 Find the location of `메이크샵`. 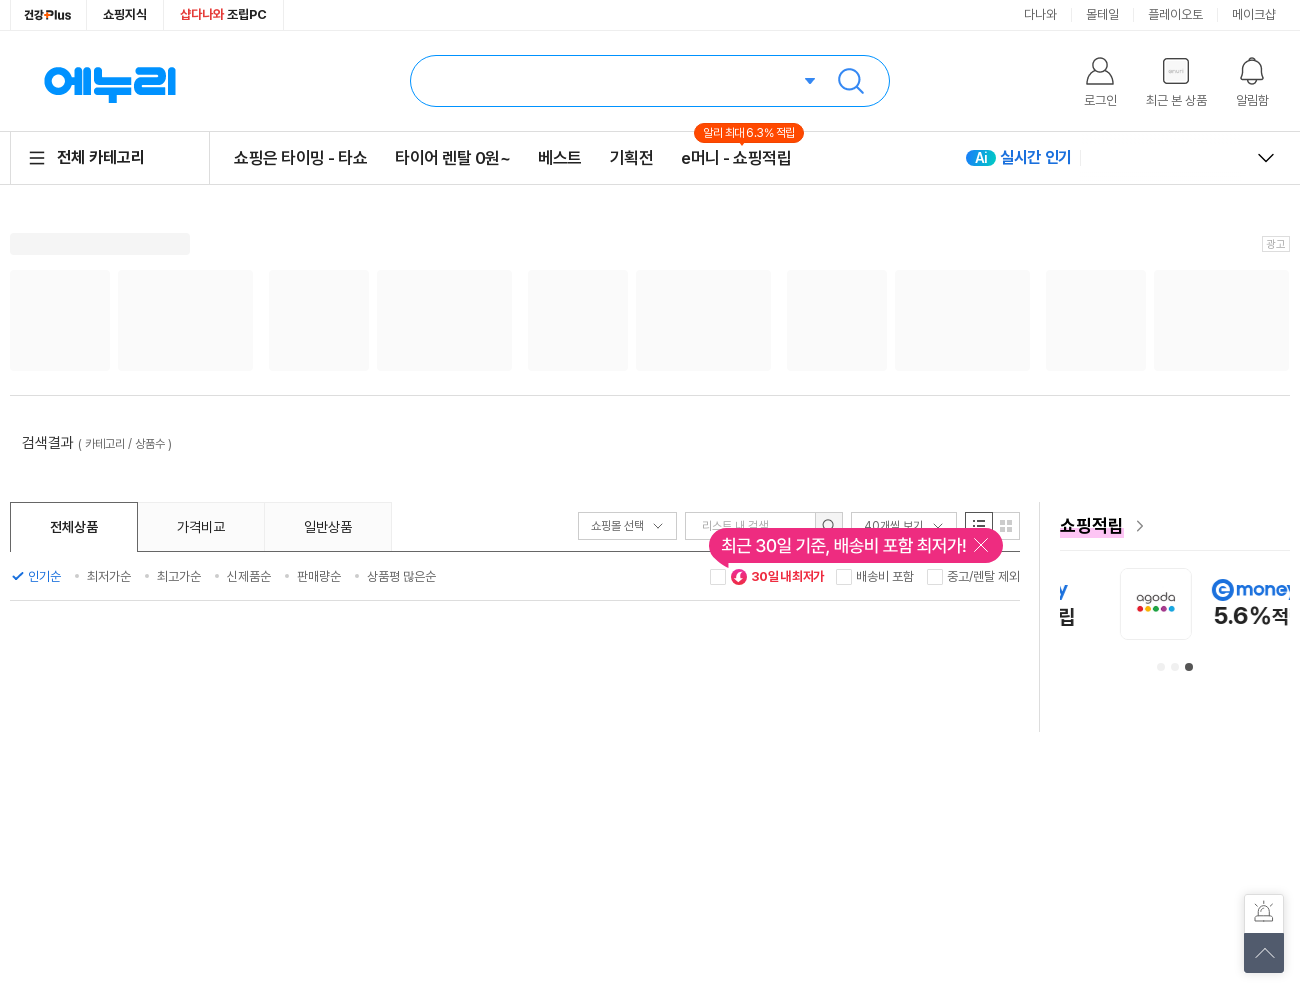

메이크샵 is located at coordinates (1254, 14).